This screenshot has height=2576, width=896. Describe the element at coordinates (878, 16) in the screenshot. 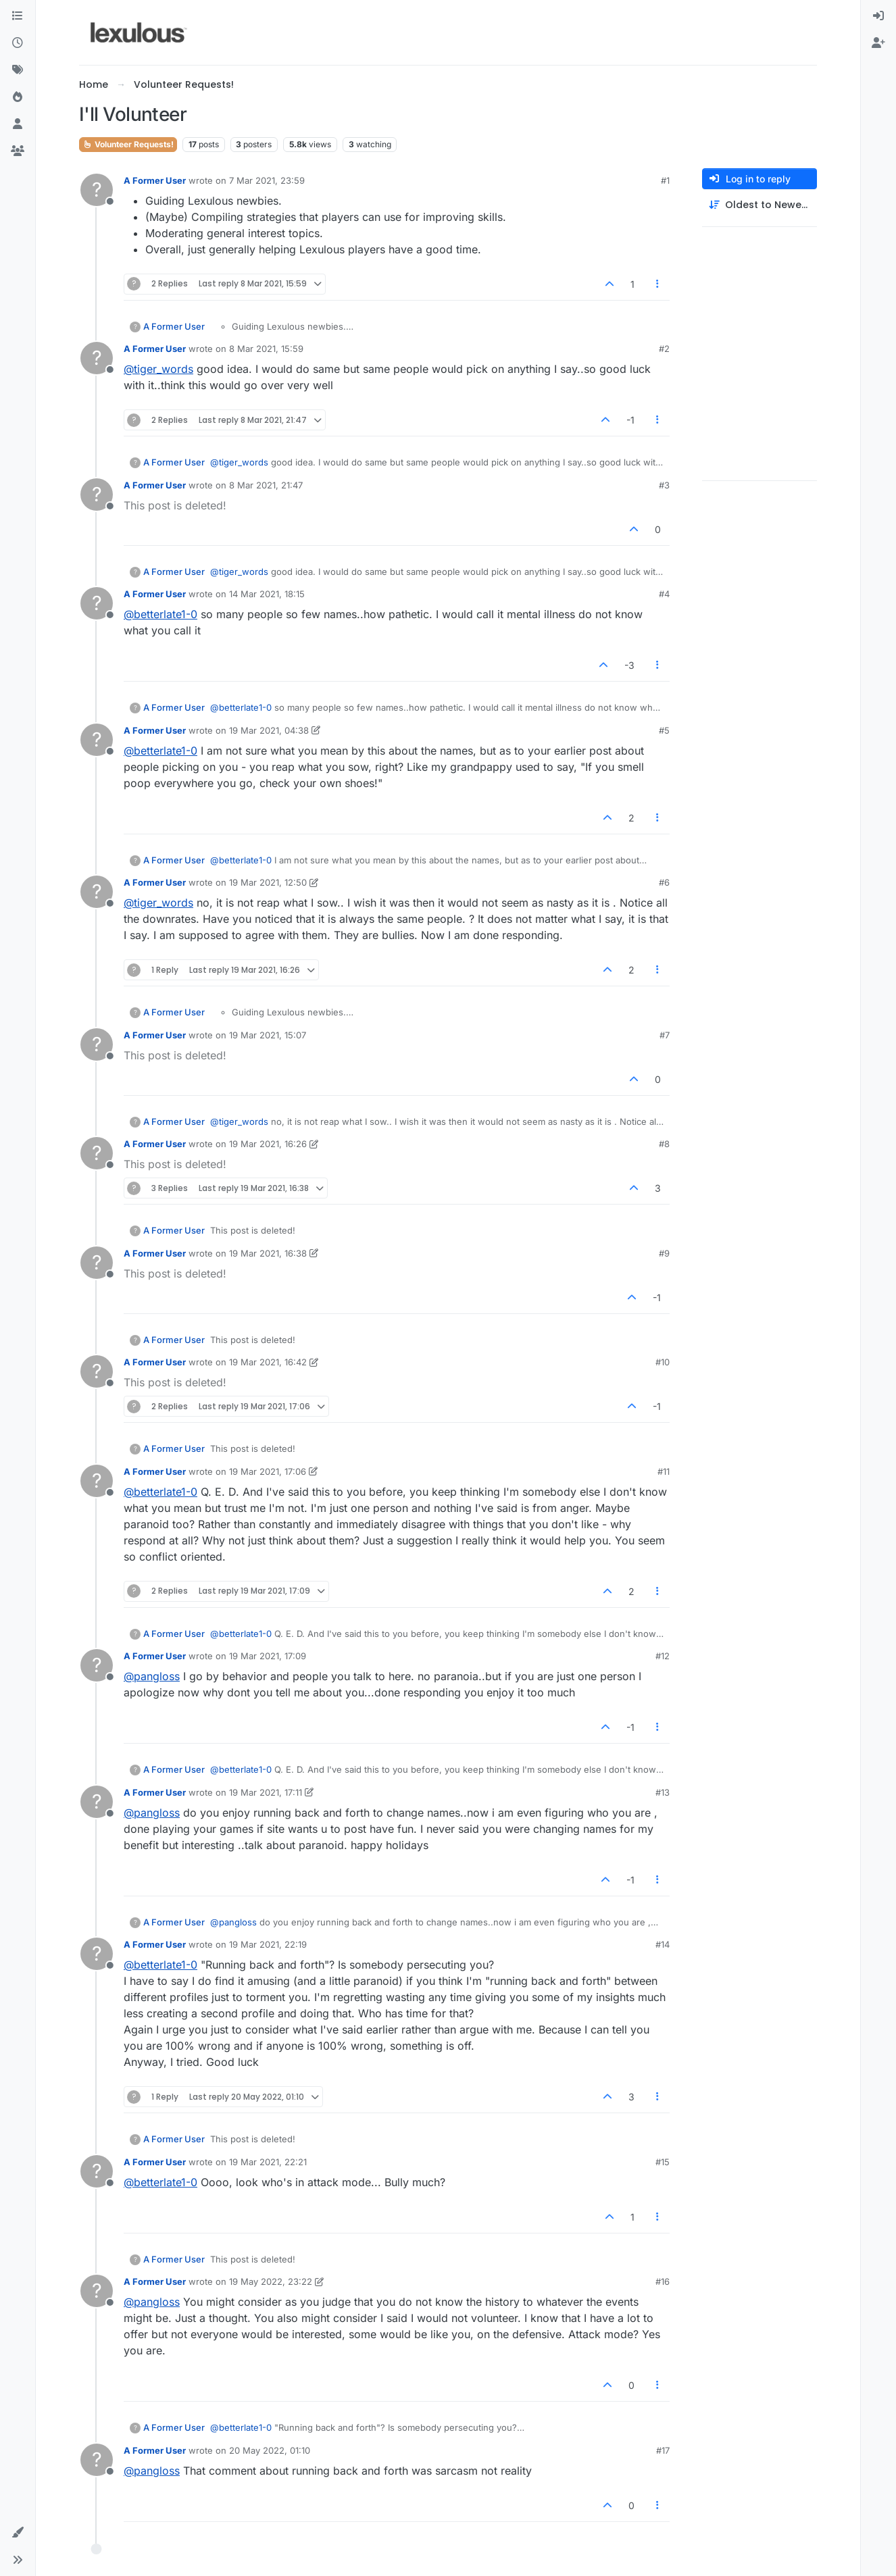

I see `[menuitem]` at that location.